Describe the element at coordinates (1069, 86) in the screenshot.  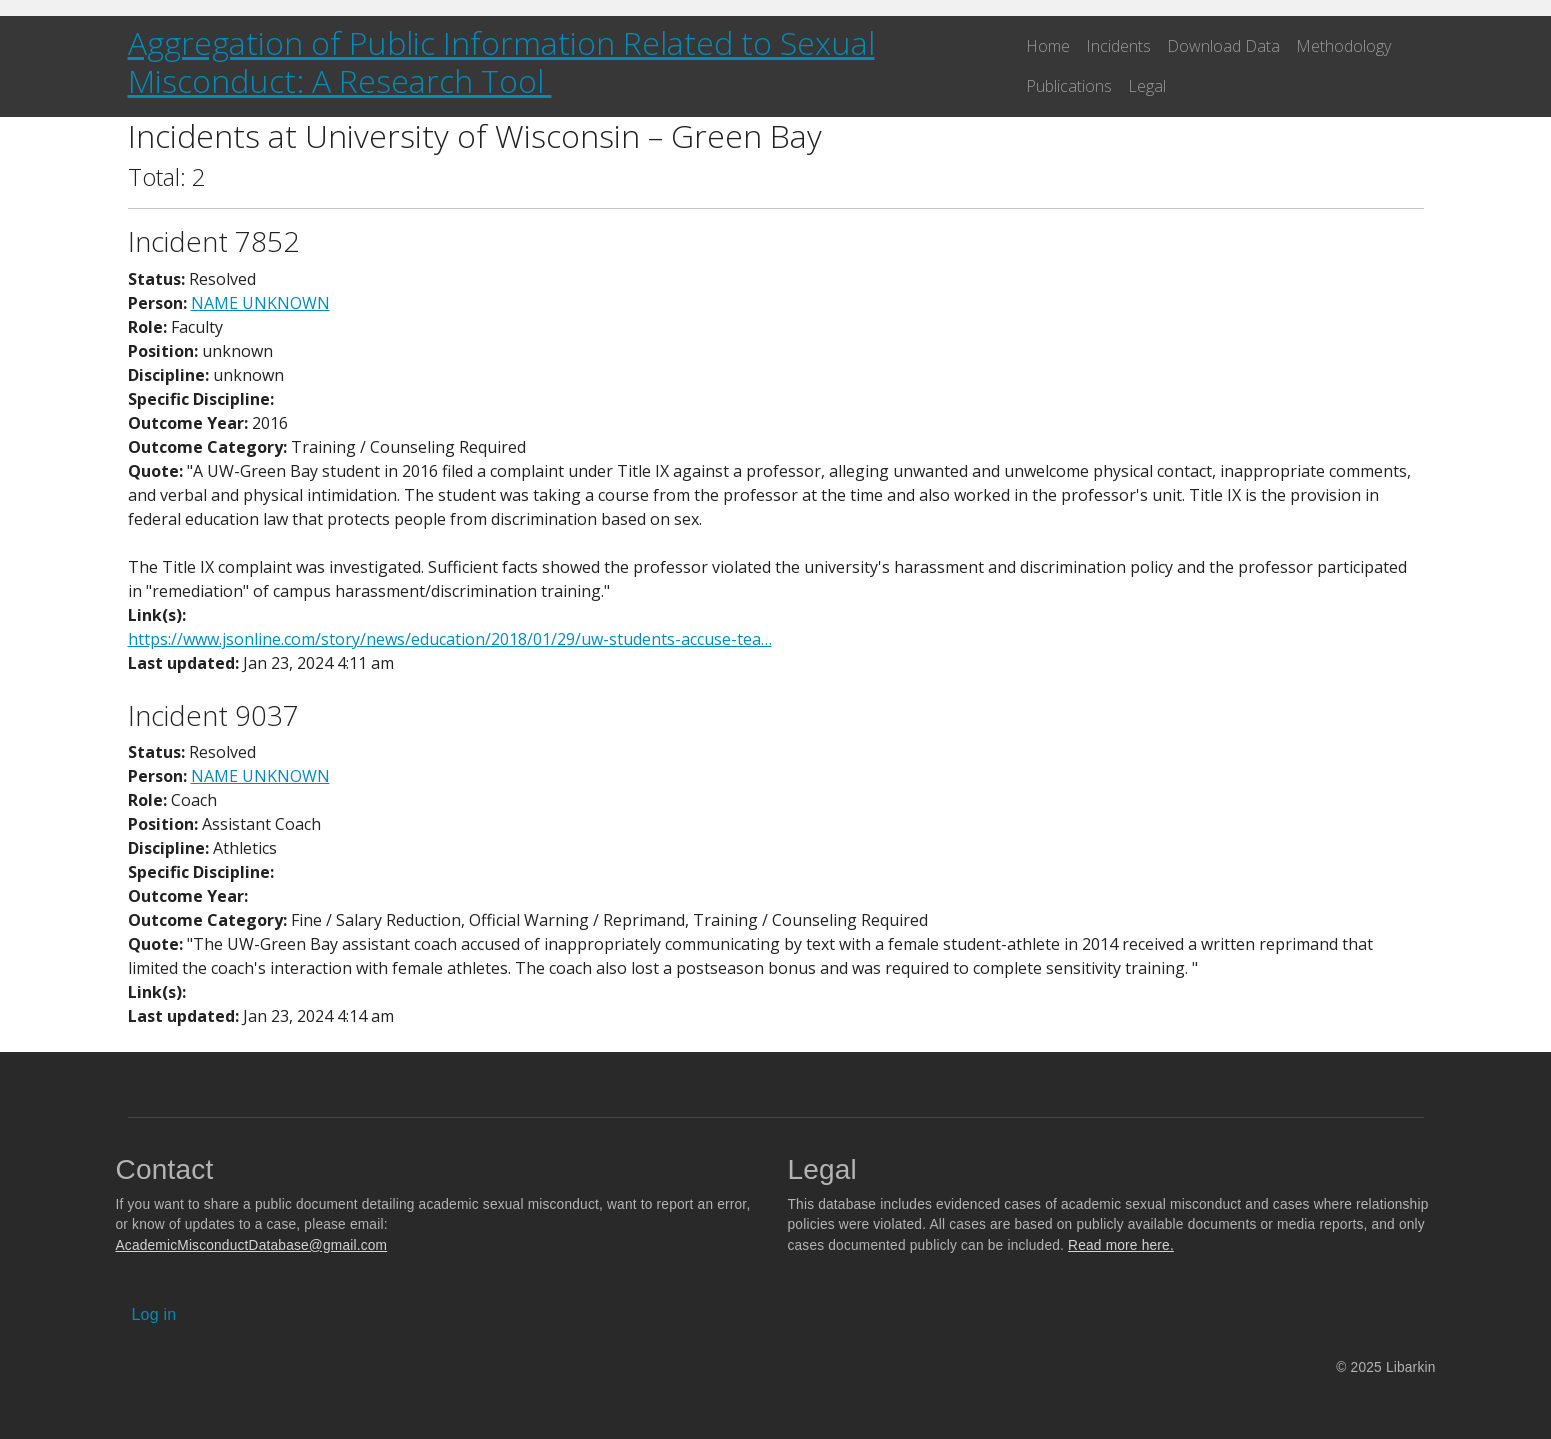
I see `Publications` at that location.